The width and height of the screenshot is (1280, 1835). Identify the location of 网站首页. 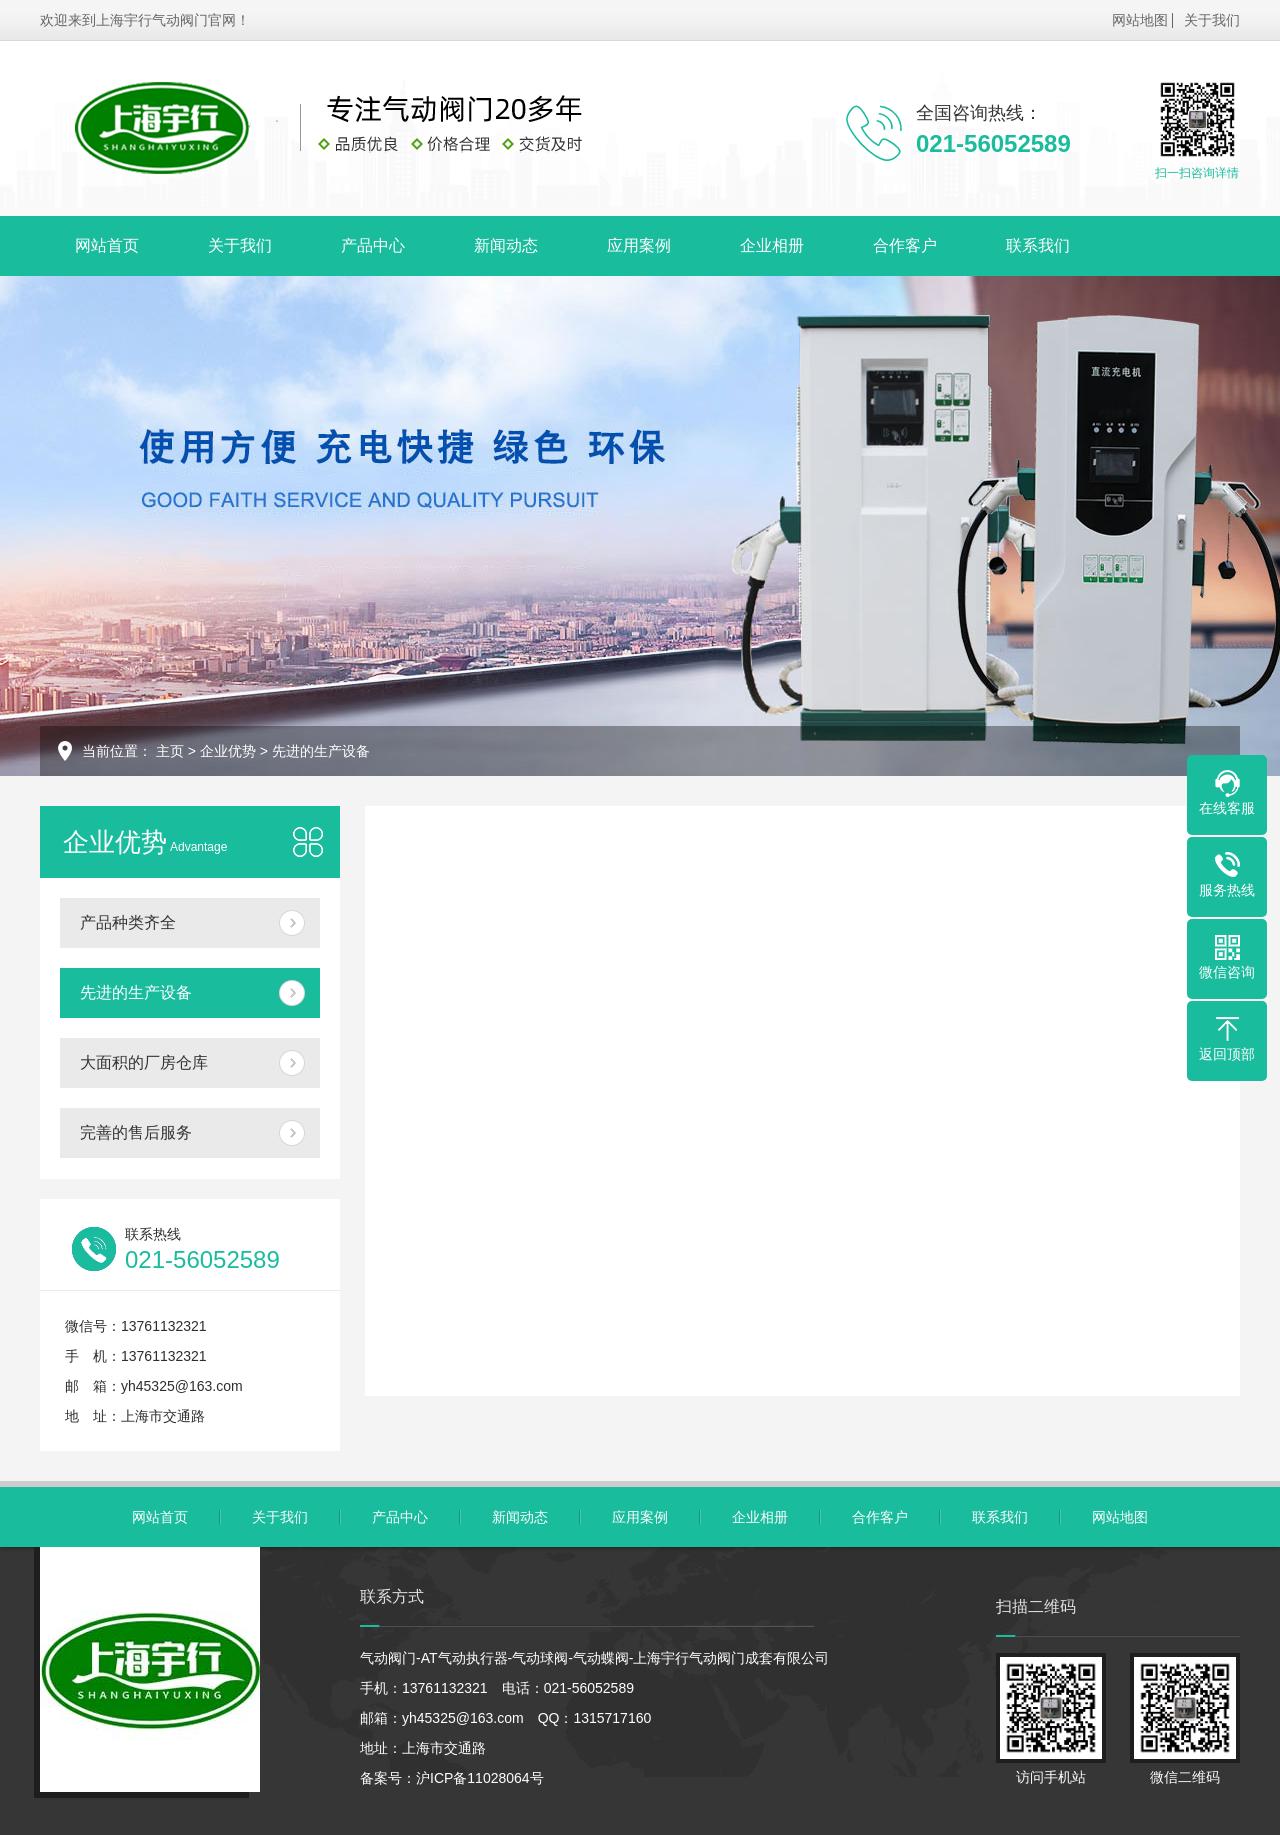
(107, 245).